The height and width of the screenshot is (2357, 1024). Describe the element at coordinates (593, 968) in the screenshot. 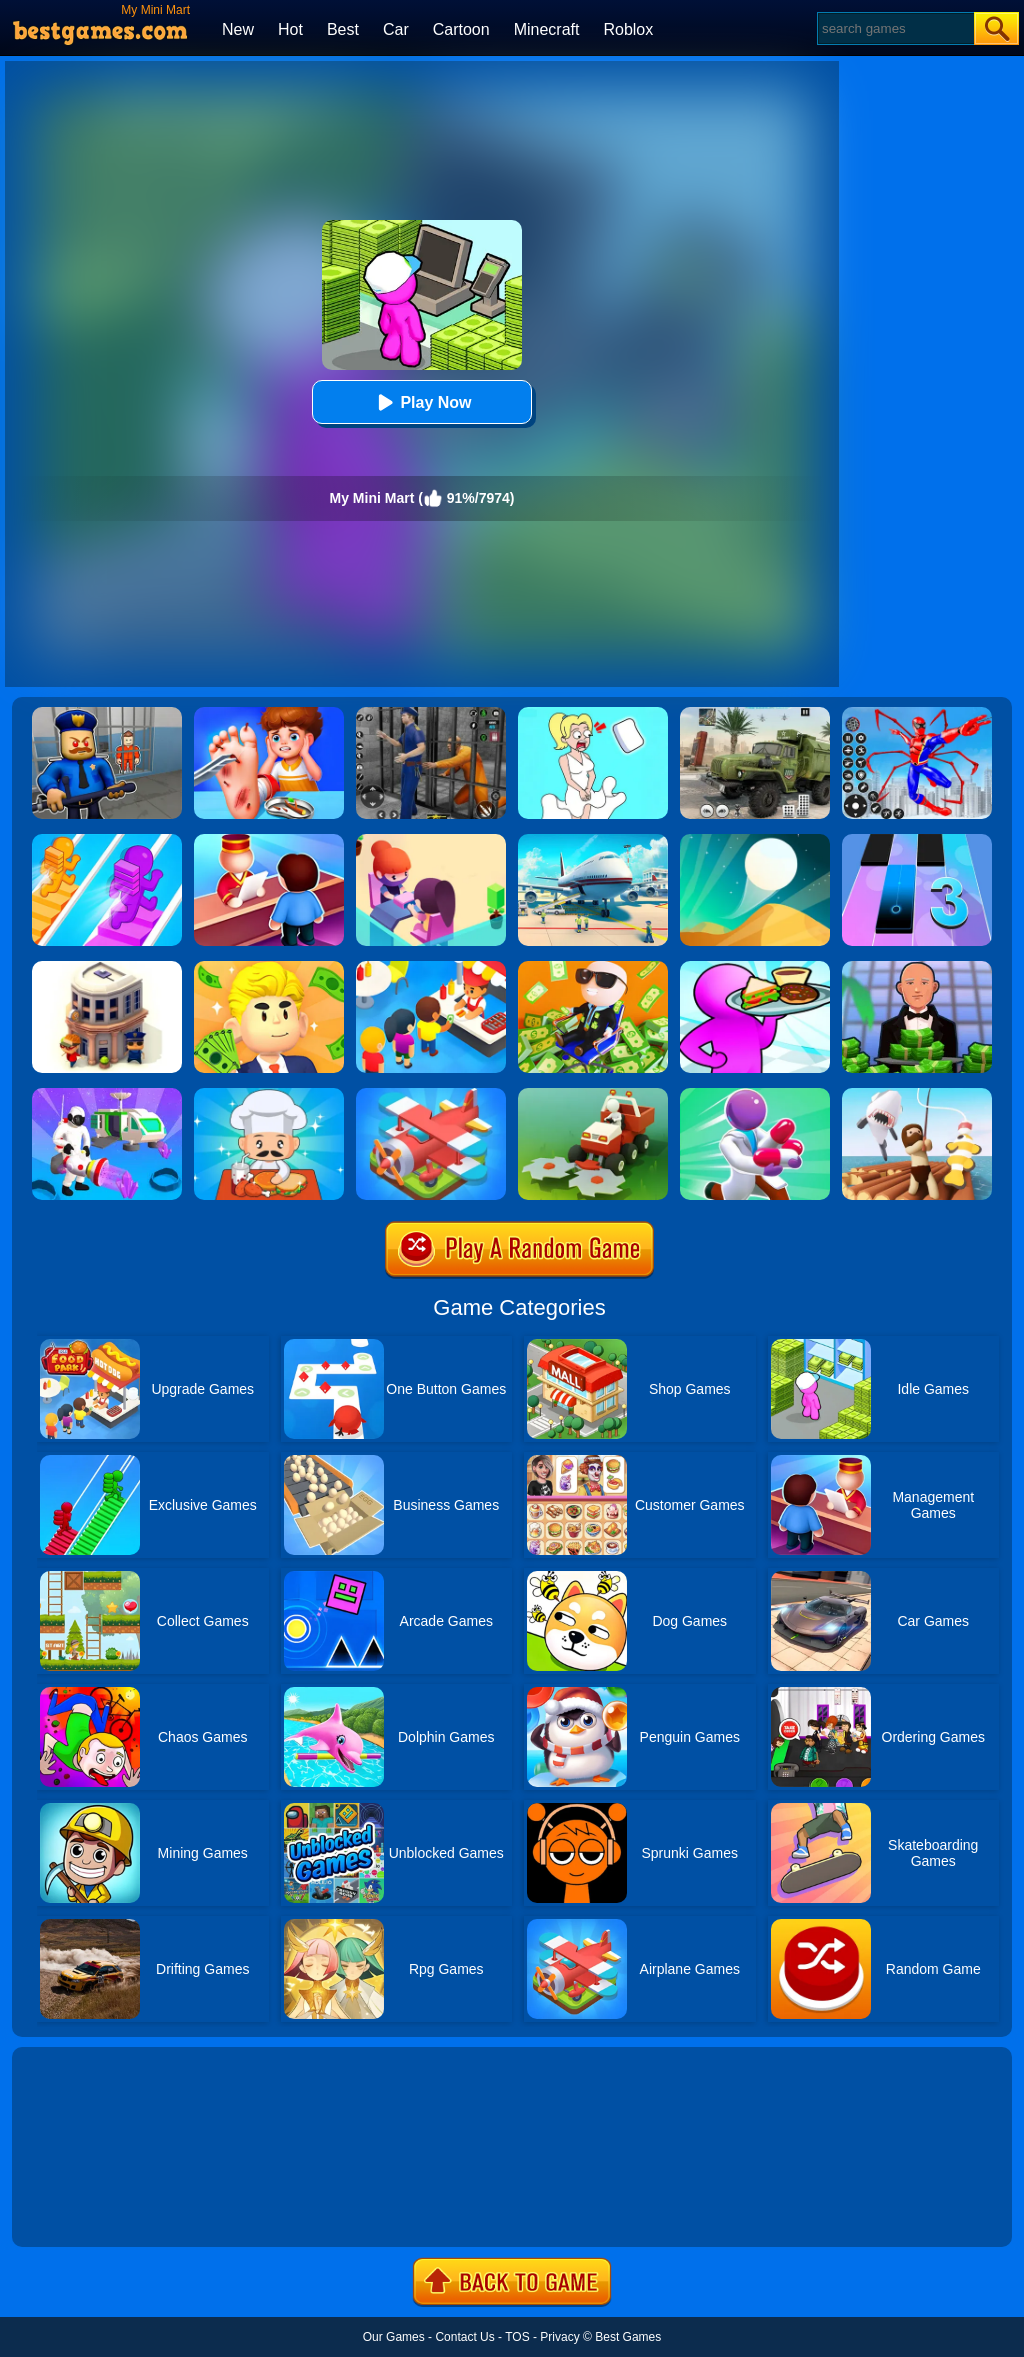

I see `[Office Fever]` at that location.